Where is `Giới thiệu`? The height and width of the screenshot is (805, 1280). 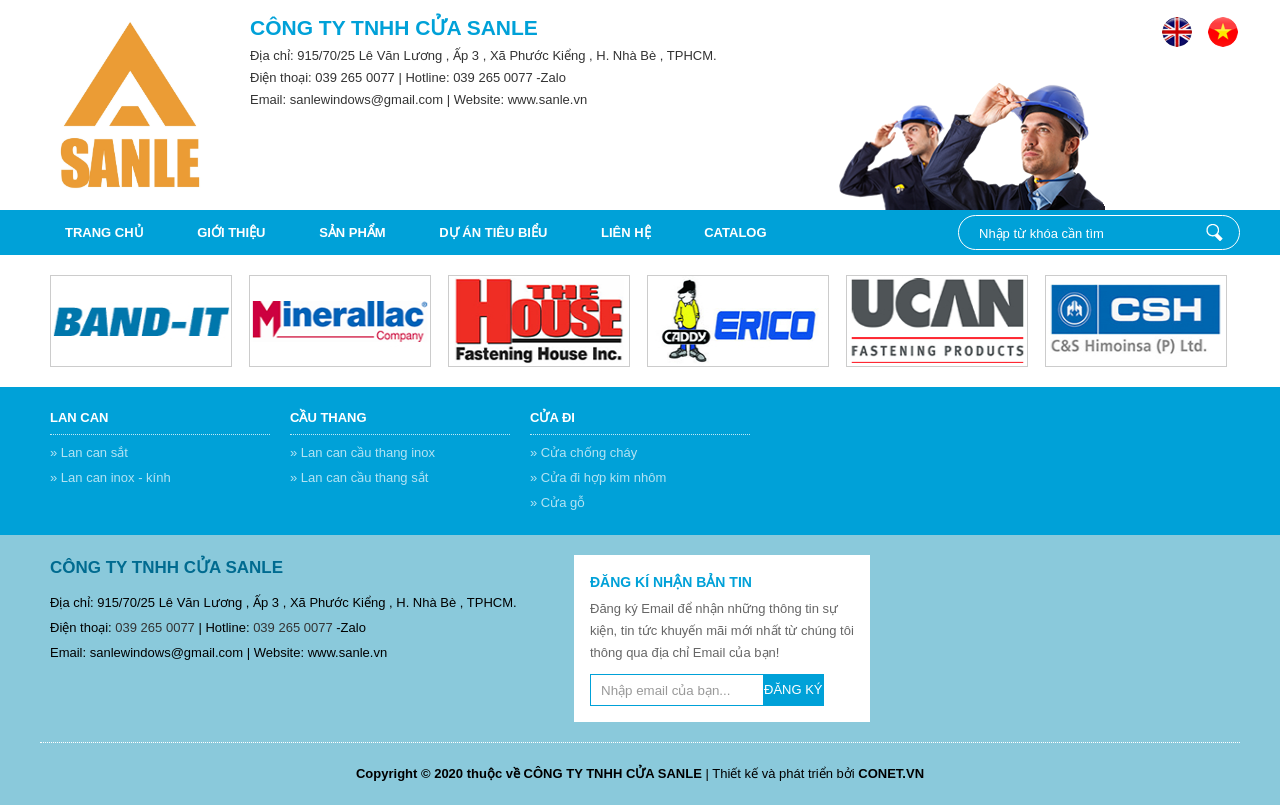
Giới thiệu is located at coordinates (231, 232).